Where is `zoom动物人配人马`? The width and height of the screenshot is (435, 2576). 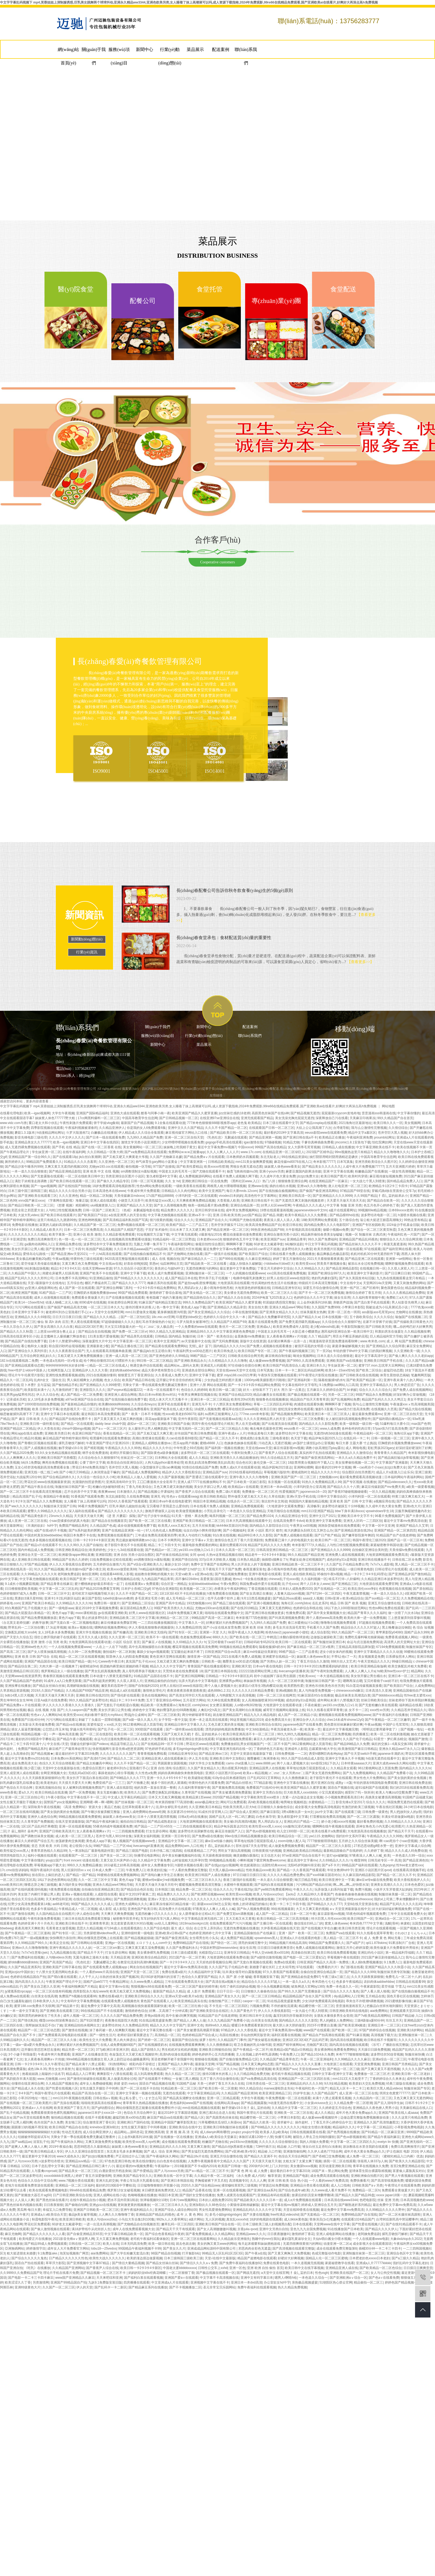 zoom动物人配人马 is located at coordinates (291, 1841).